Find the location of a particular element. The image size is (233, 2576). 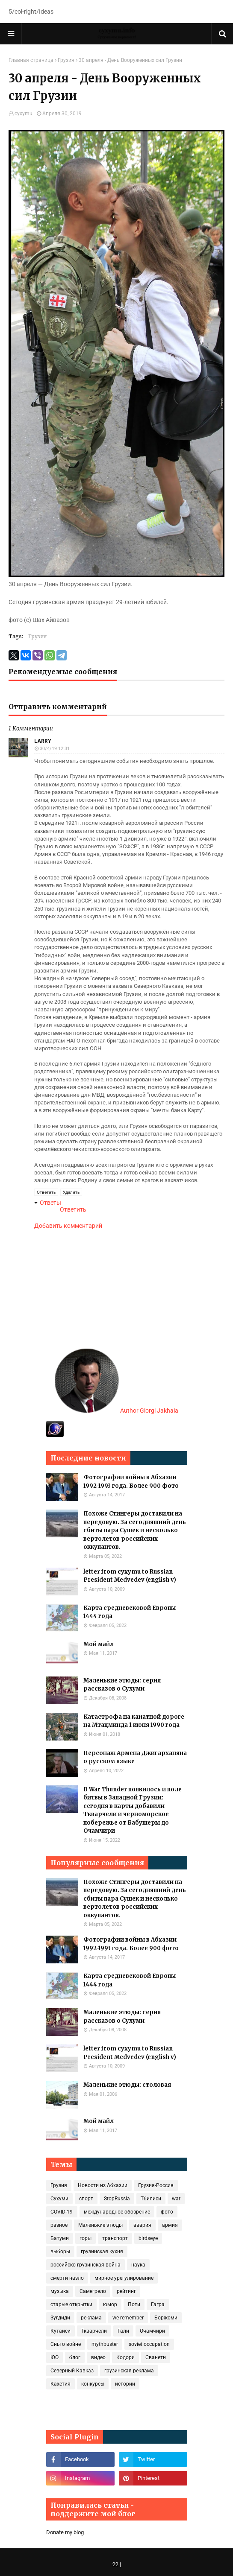

Ответы is located at coordinates (50, 1202).